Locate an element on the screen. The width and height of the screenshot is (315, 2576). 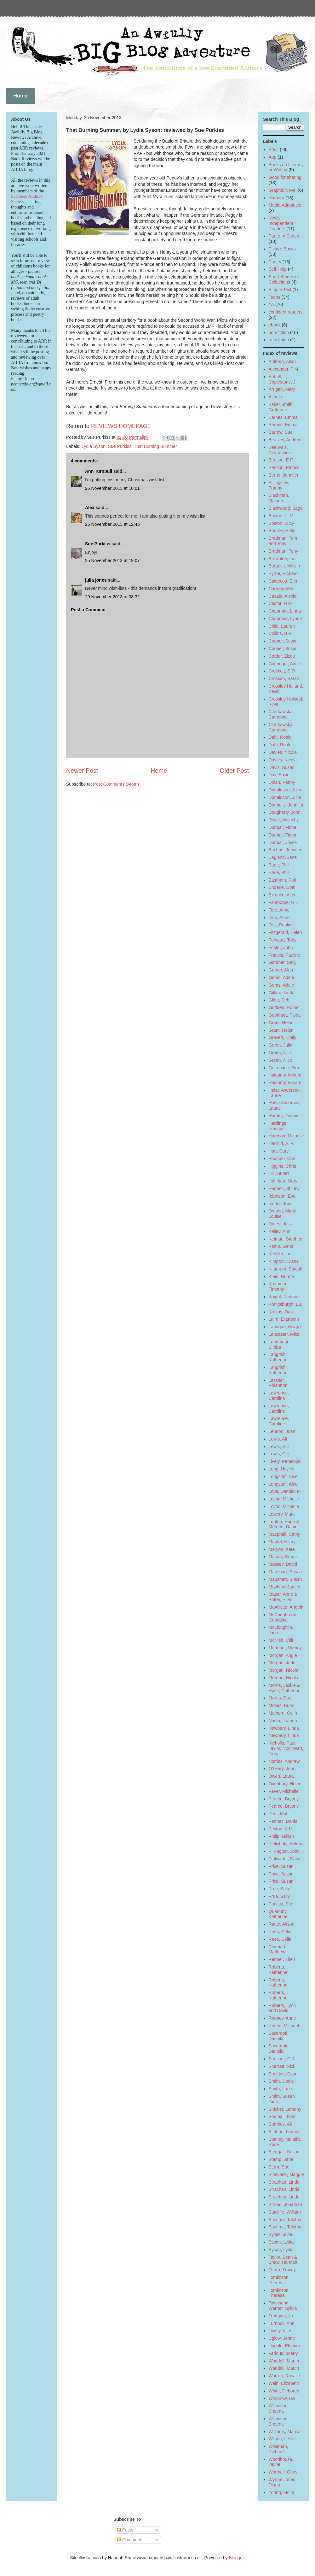
Hardinge, Frances is located at coordinates (278, 1126).